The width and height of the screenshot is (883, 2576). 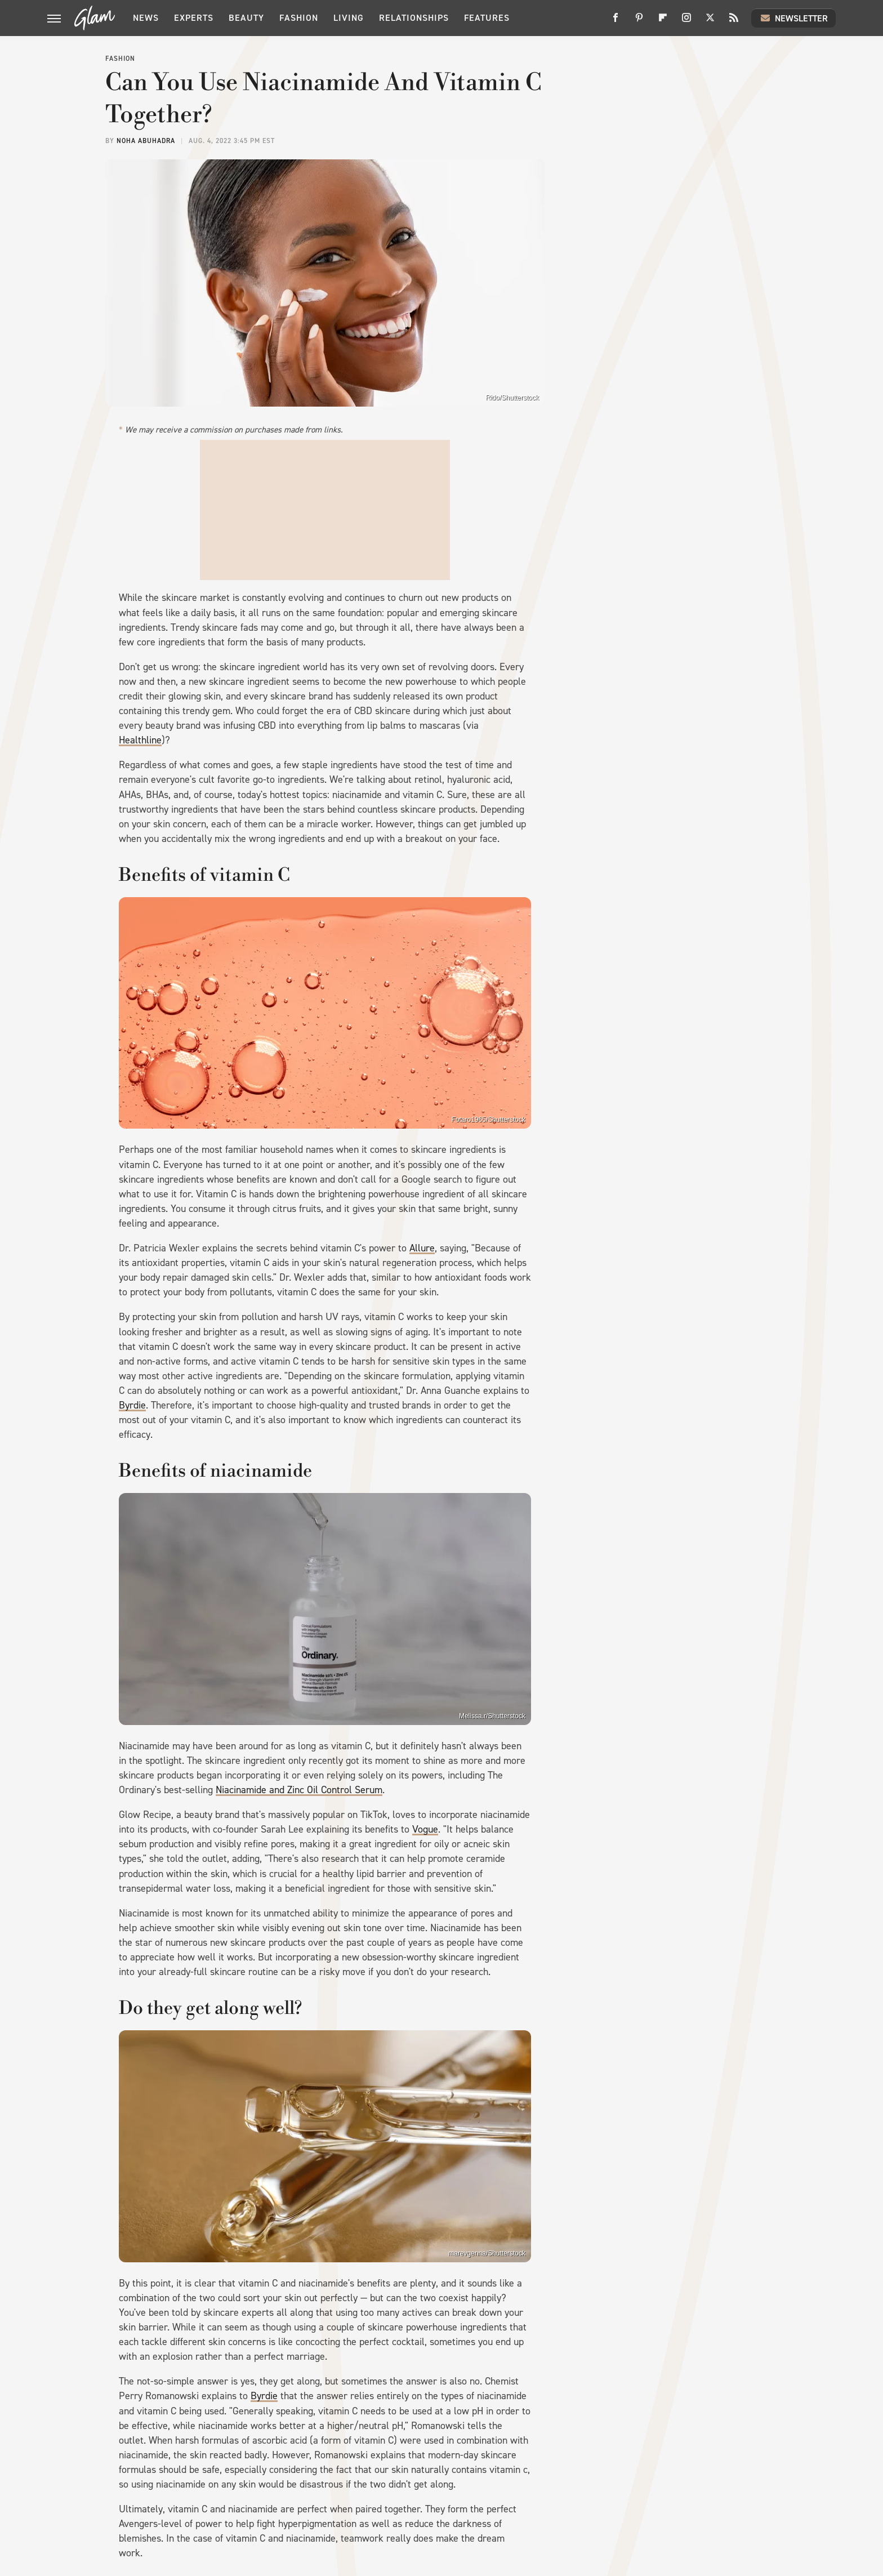 I want to click on Fashion, so click(x=298, y=18).